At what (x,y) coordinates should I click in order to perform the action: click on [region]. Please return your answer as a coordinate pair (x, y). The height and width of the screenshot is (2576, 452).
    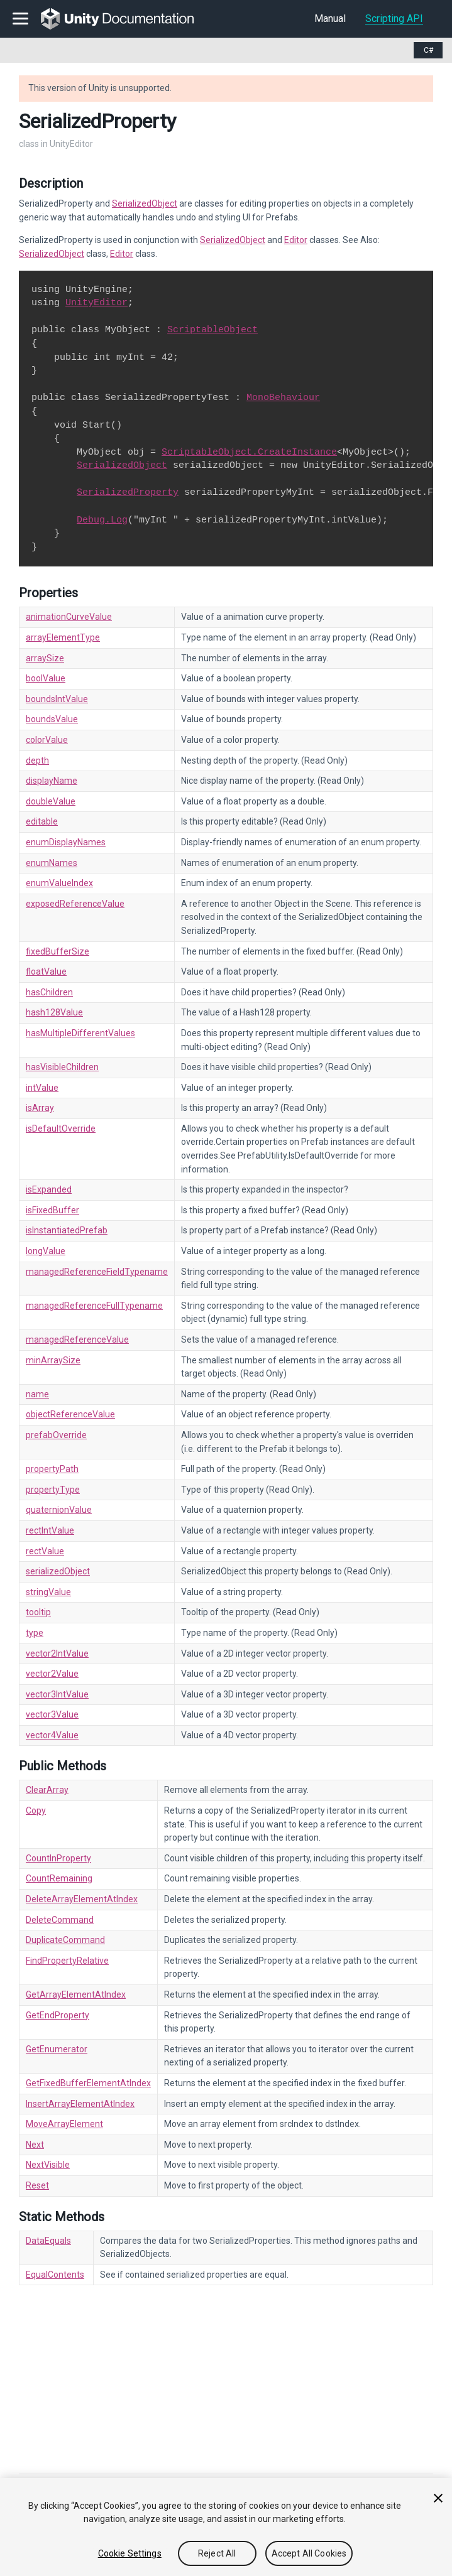
    Looking at the image, I should click on (226, 2527).